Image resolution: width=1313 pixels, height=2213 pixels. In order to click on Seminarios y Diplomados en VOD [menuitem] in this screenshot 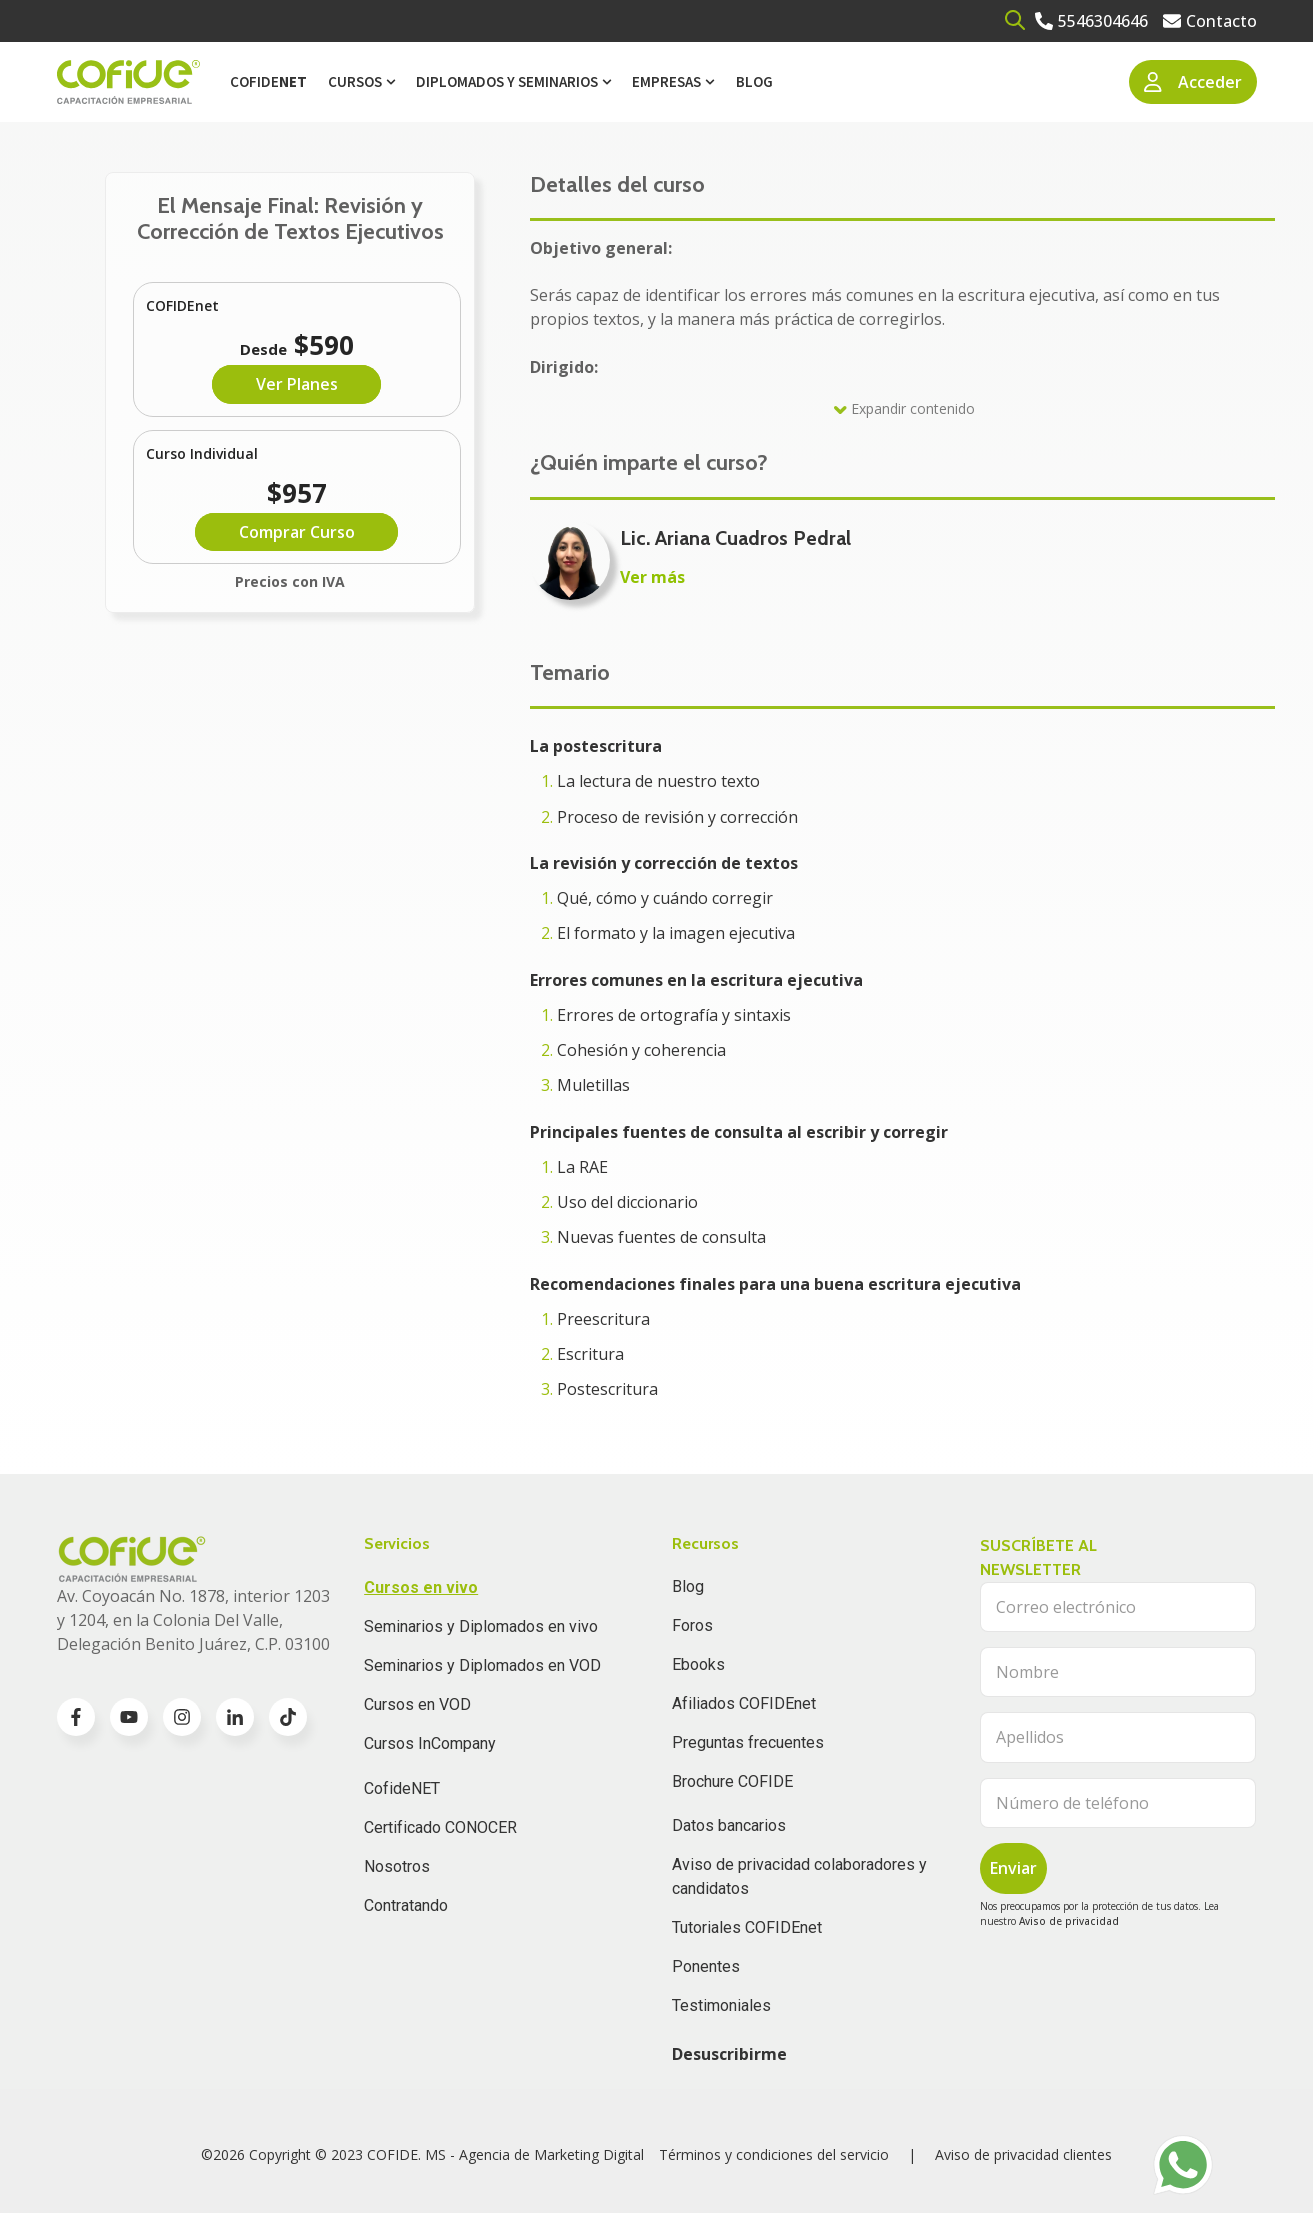, I will do `click(482, 1665)`.